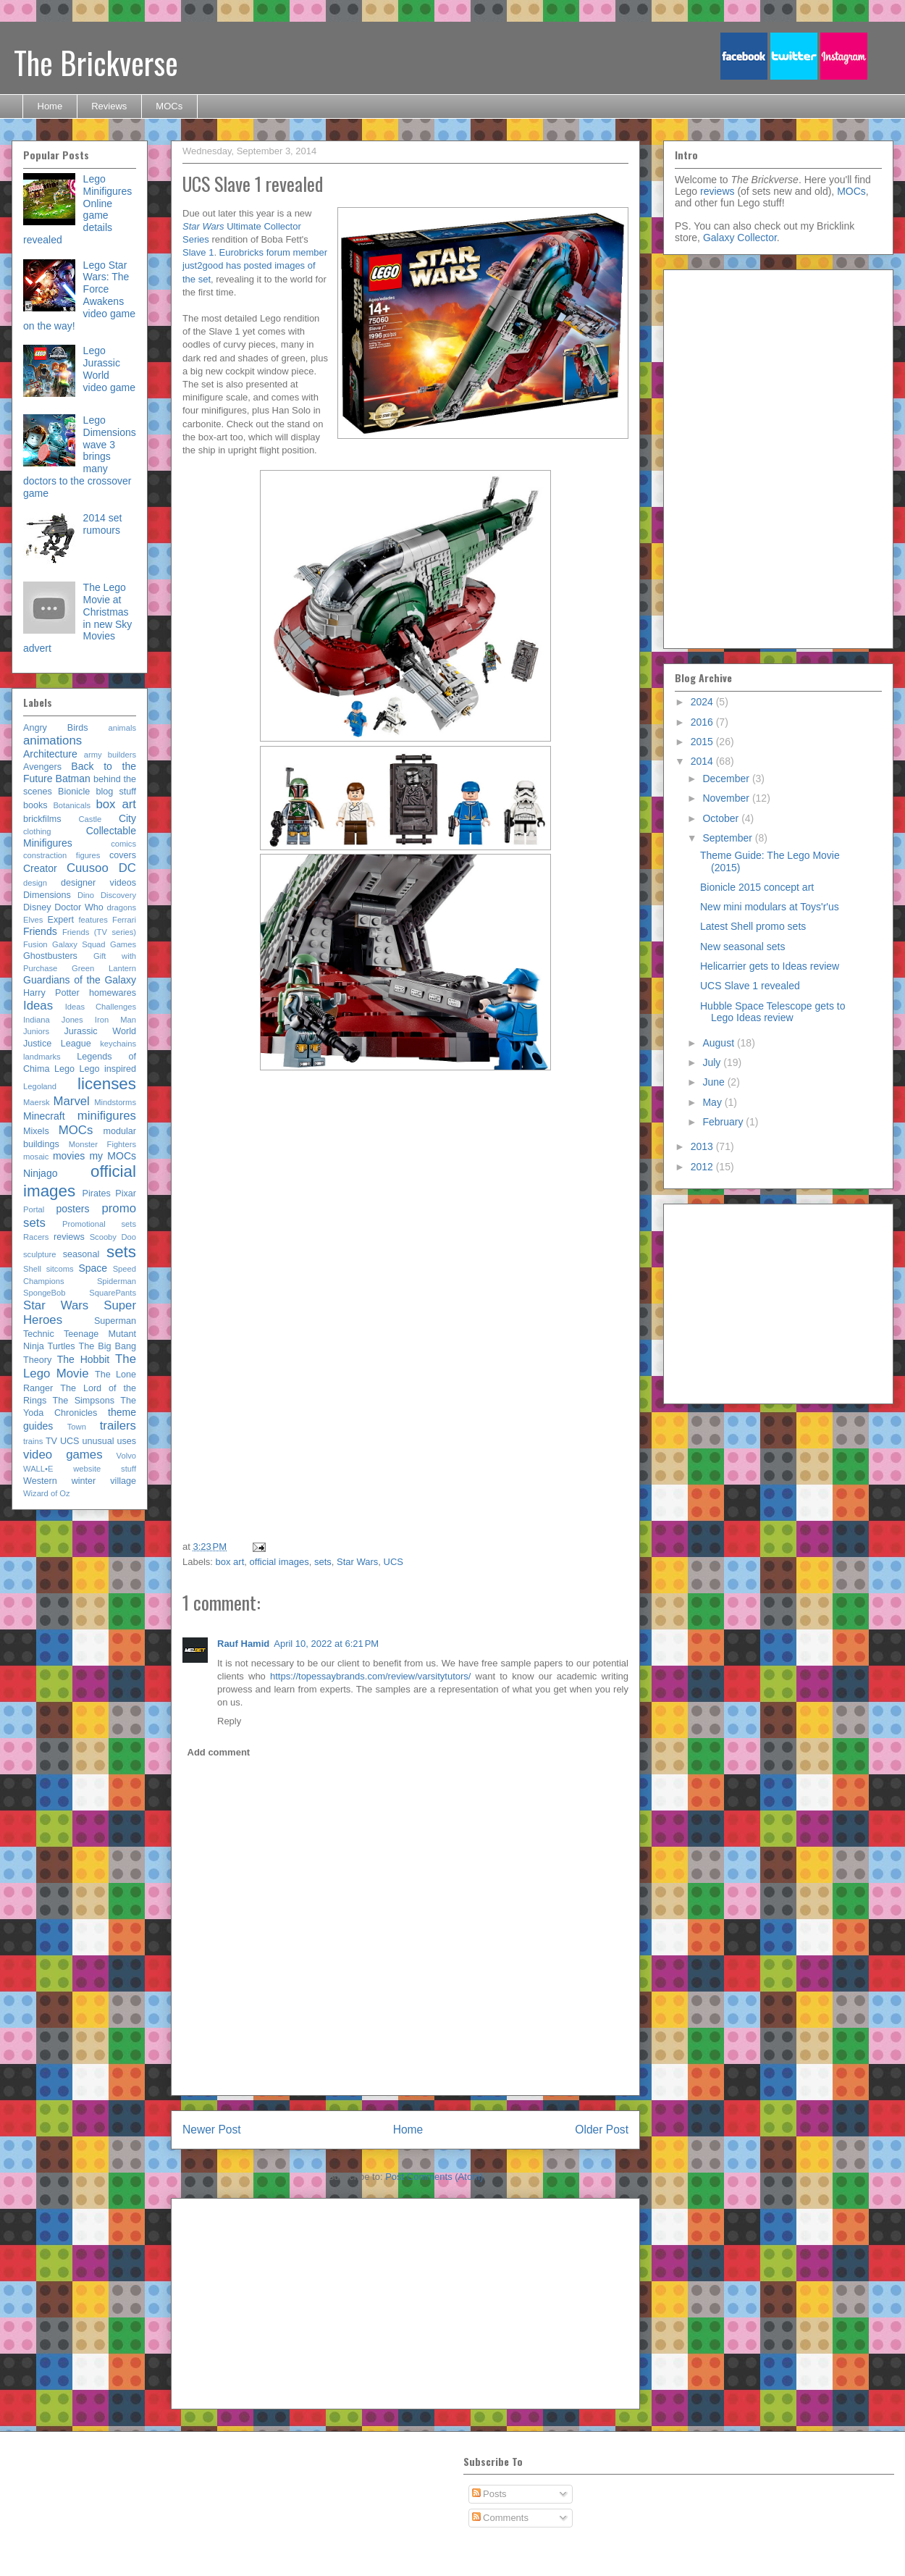 This screenshot has width=905, height=2576. Describe the element at coordinates (110, 754) in the screenshot. I see `army builders` at that location.